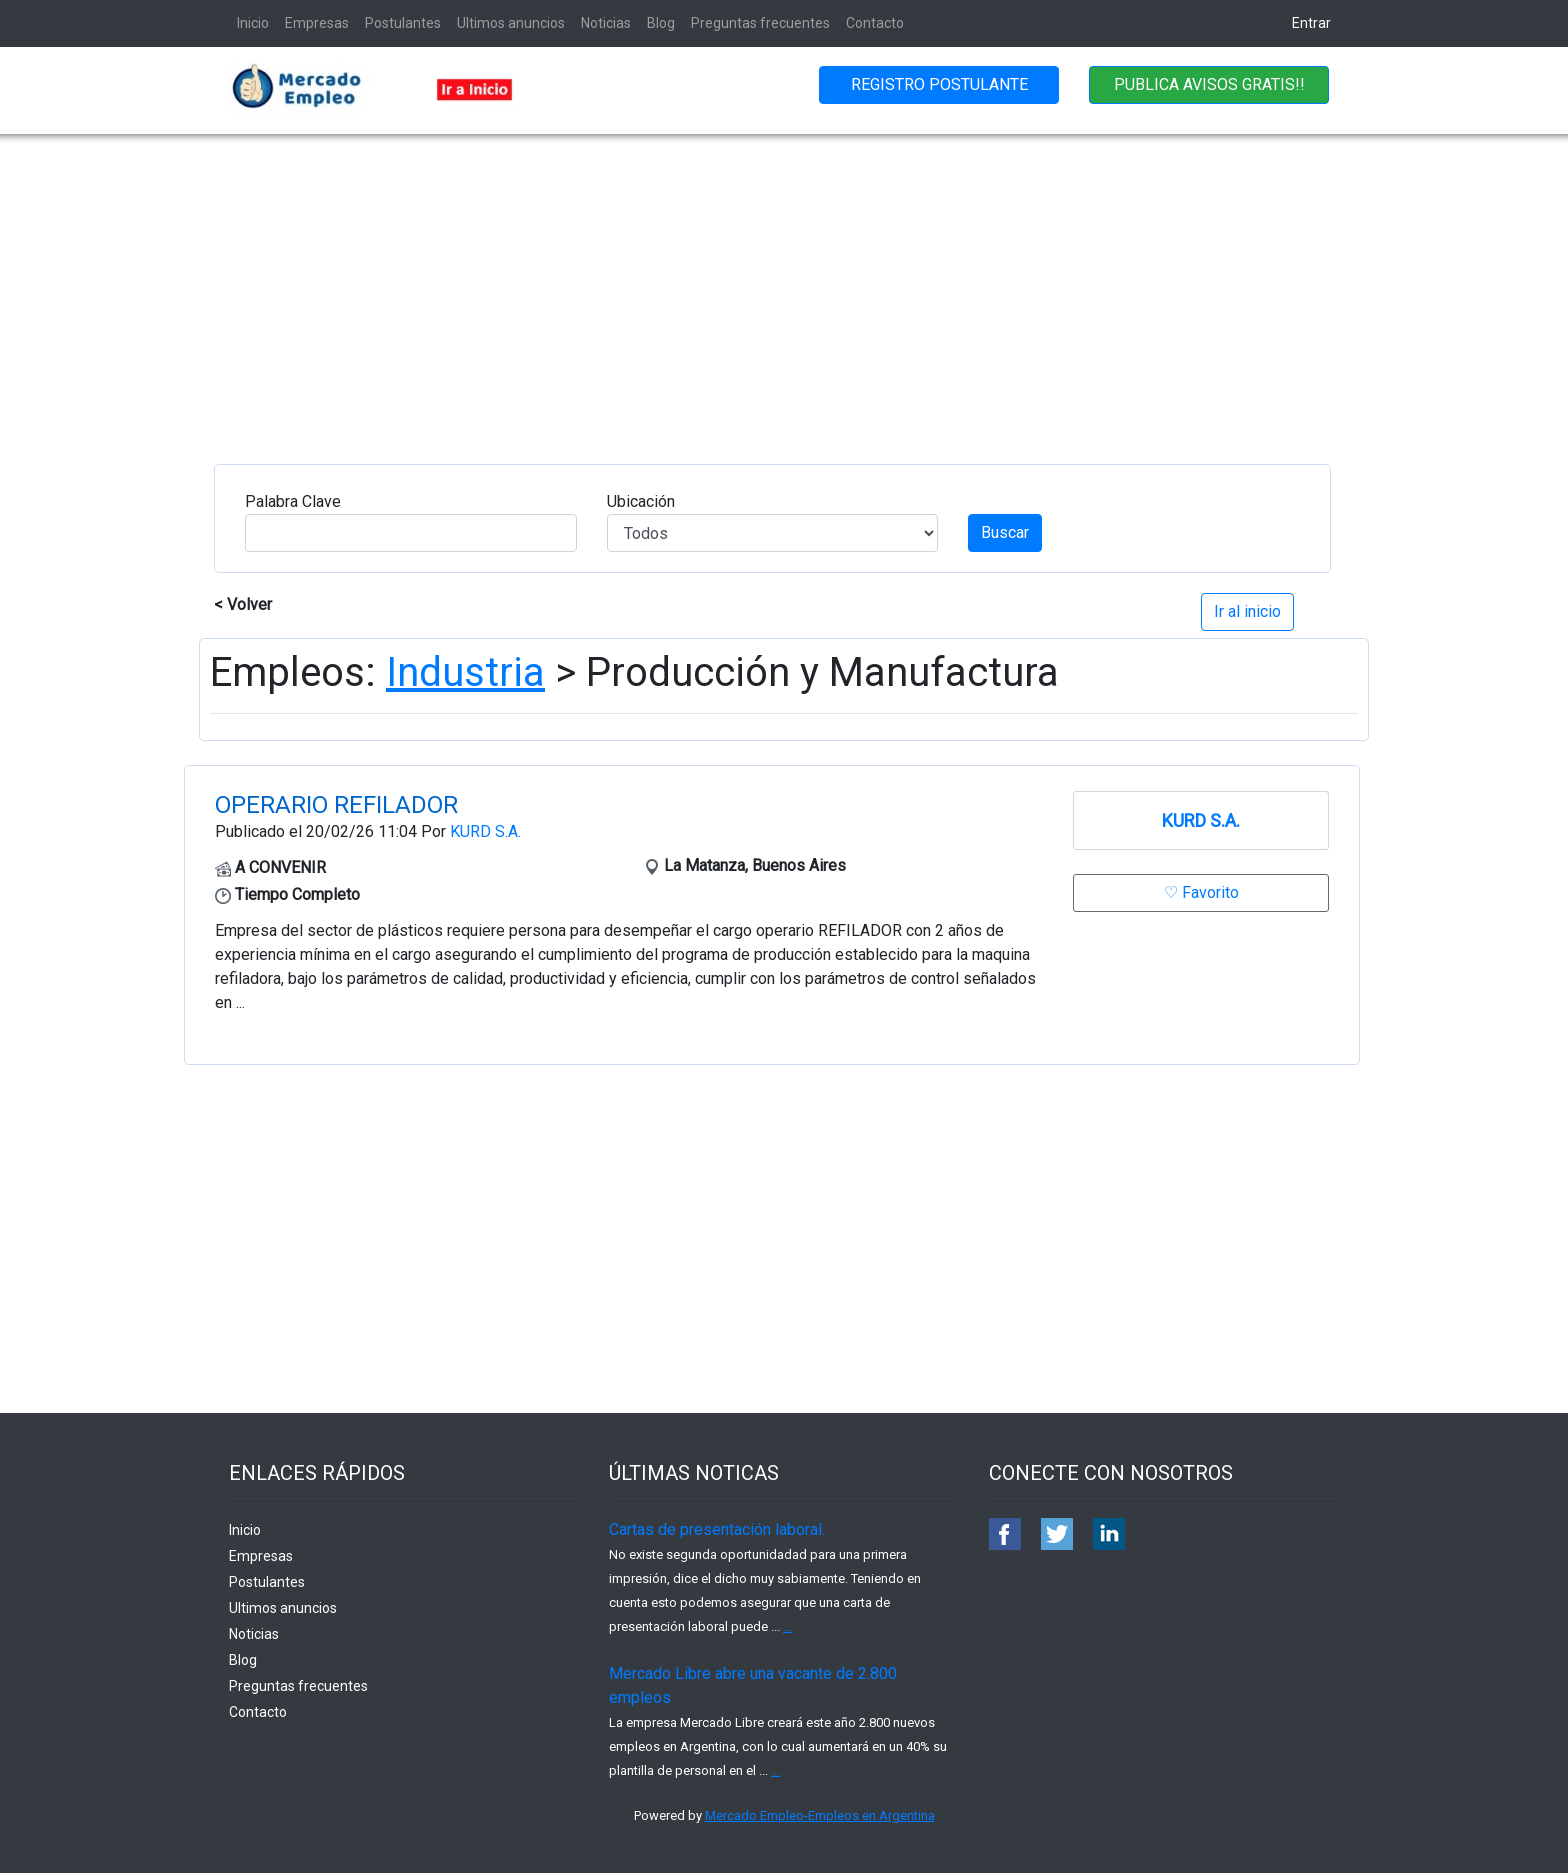 The width and height of the screenshot is (1568, 1873). What do you see at coordinates (784, 284) in the screenshot?
I see `[Advertisement]` at bounding box center [784, 284].